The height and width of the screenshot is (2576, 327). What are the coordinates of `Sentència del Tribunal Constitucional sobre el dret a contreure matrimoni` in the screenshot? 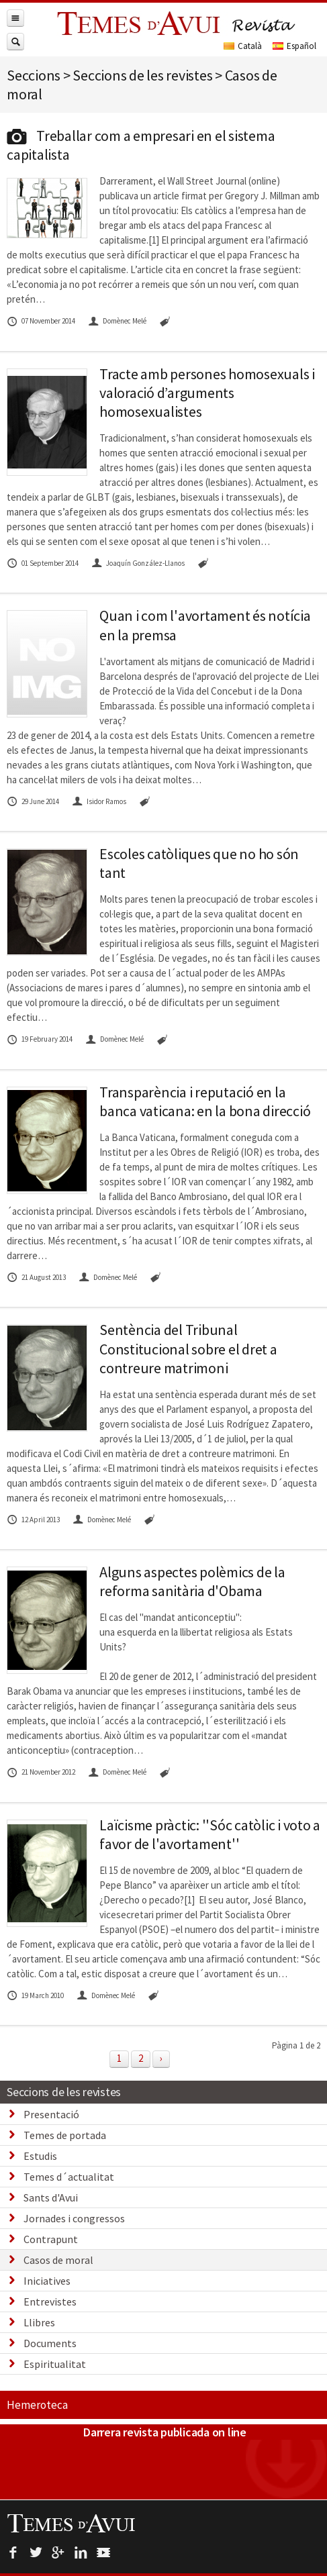 It's located at (188, 1348).